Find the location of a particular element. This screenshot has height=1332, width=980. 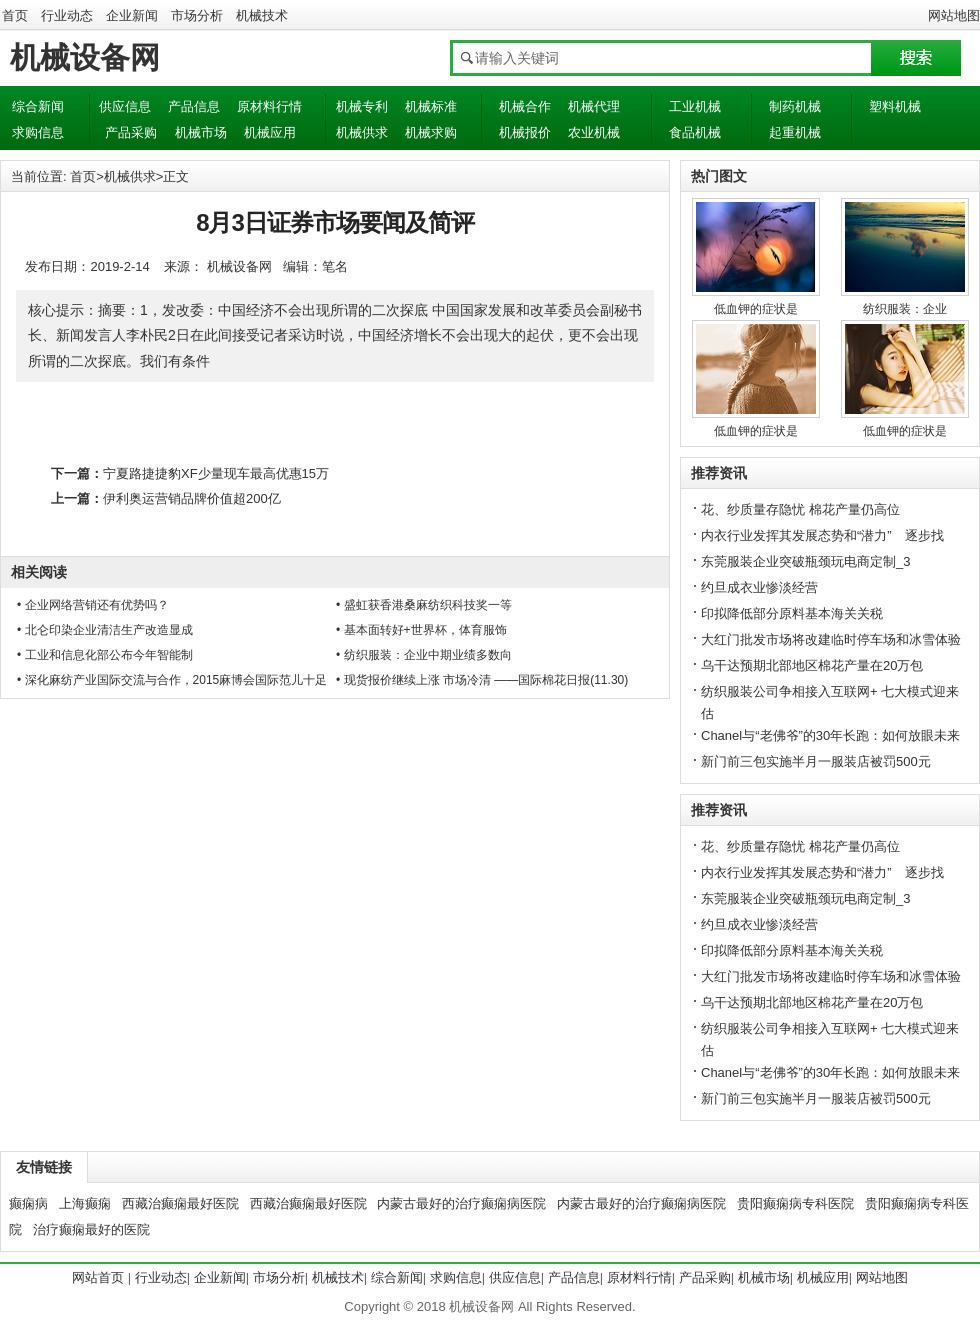

工业机械 is located at coordinates (695, 106).